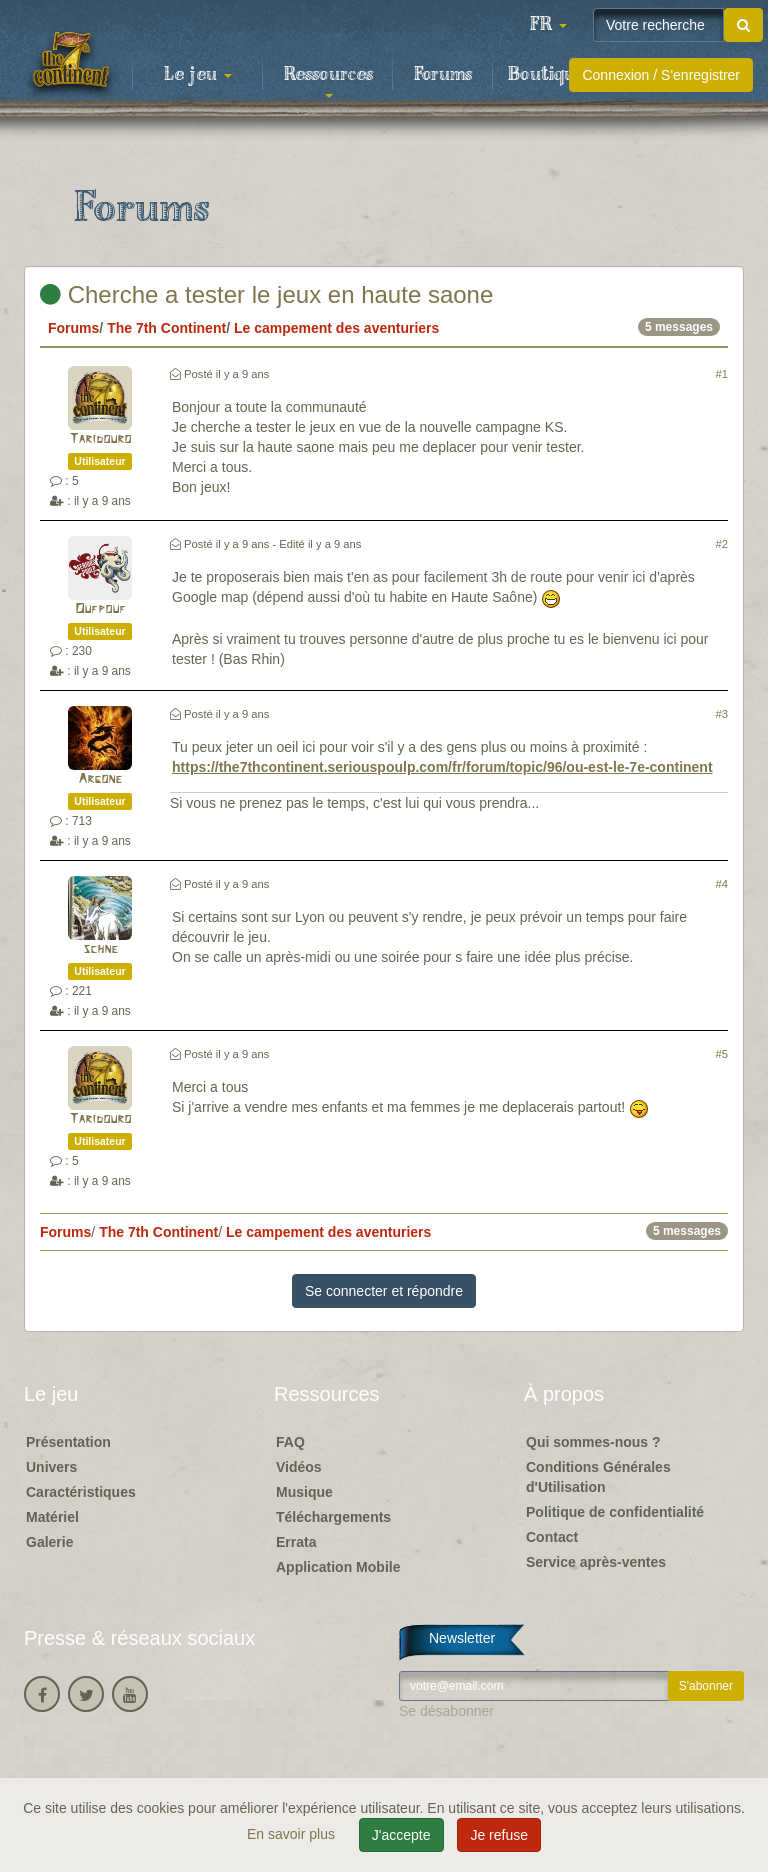 The width and height of the screenshot is (768, 1872). Describe the element at coordinates (722, 374) in the screenshot. I see `#1` at that location.